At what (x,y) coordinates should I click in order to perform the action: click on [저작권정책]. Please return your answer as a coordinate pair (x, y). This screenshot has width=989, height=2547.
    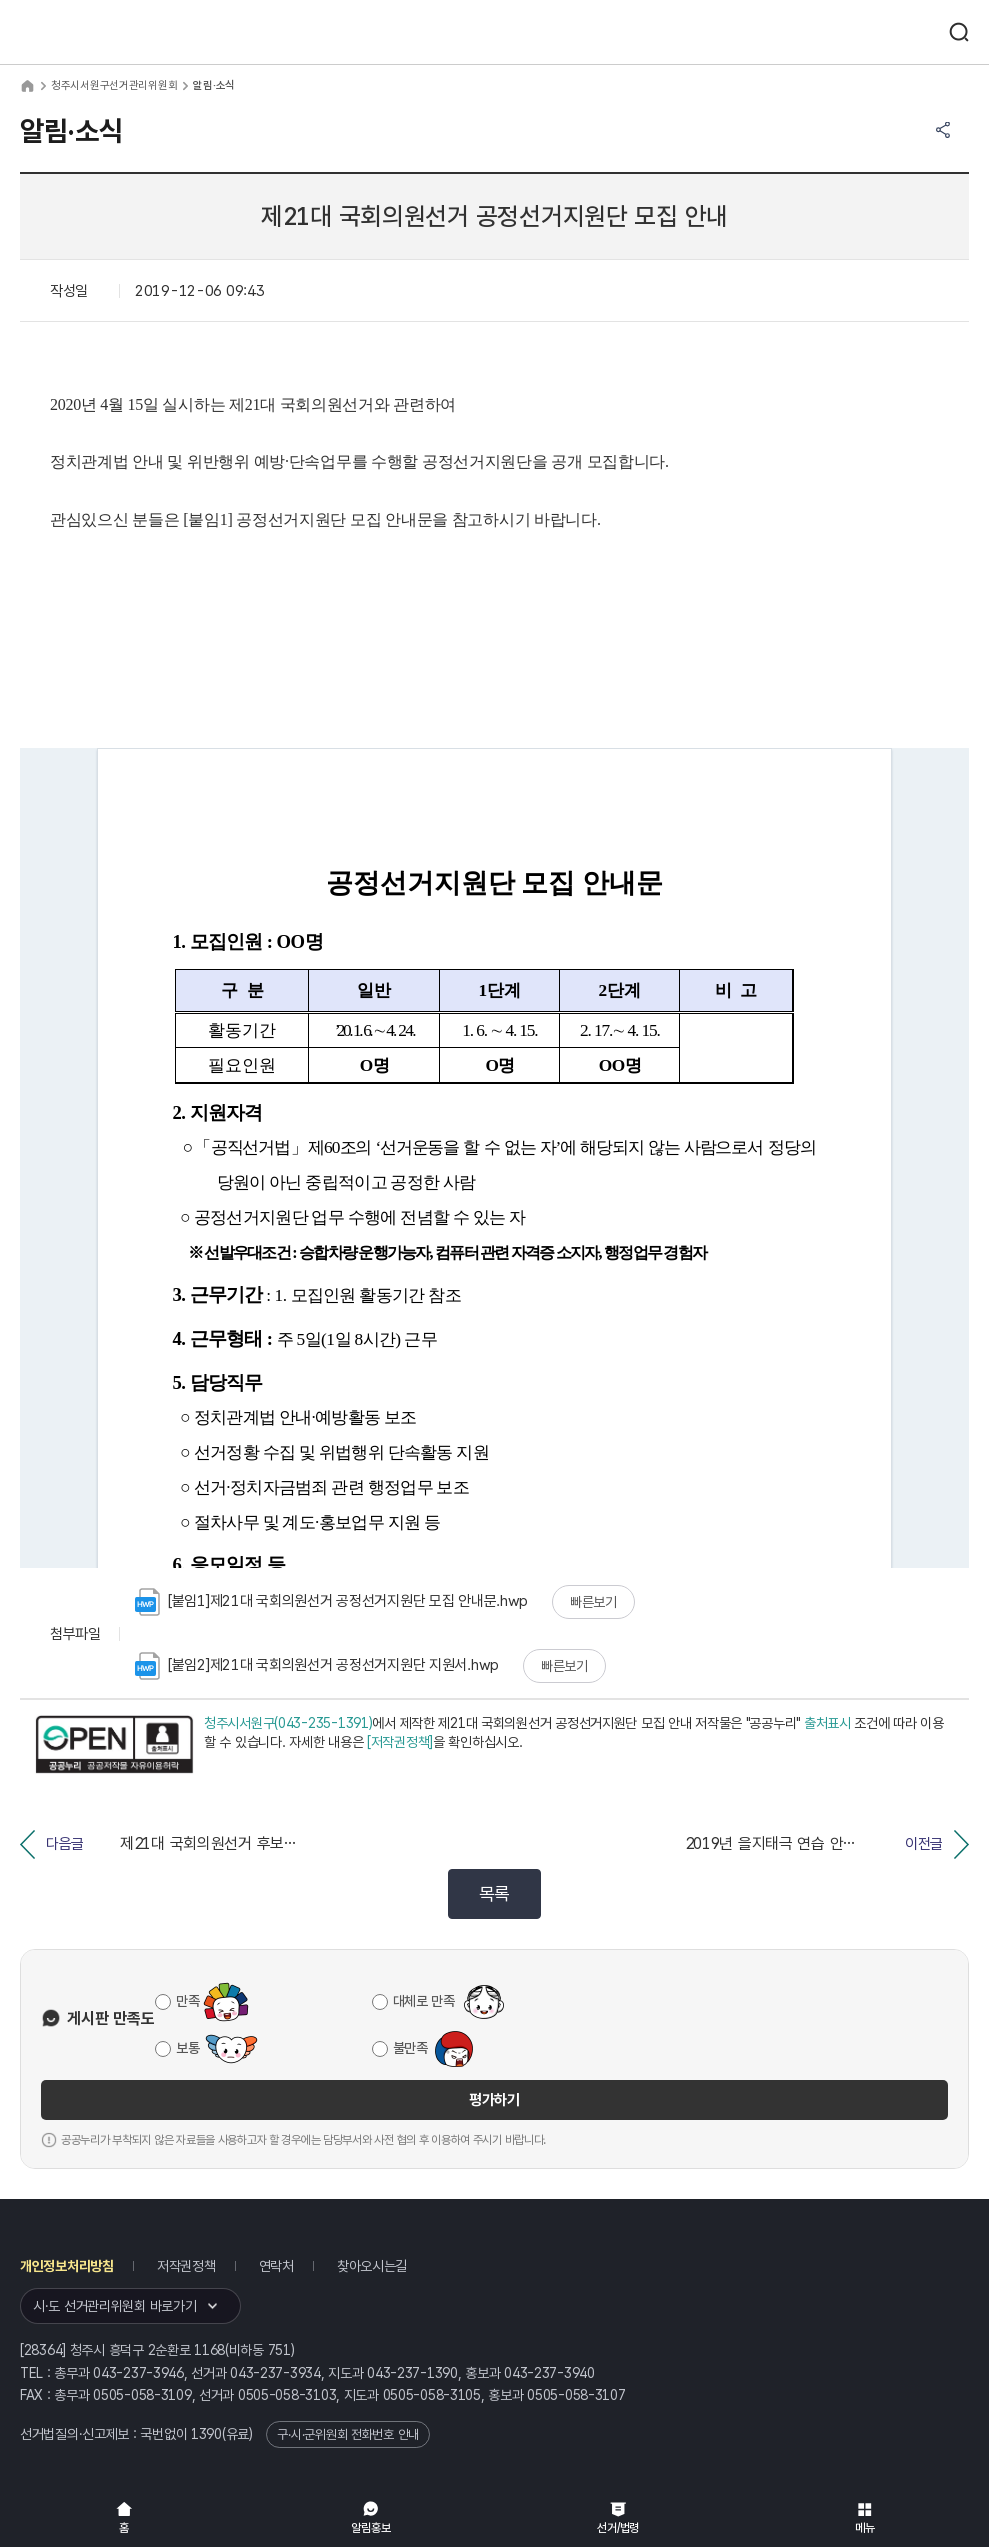
    Looking at the image, I should click on (400, 1742).